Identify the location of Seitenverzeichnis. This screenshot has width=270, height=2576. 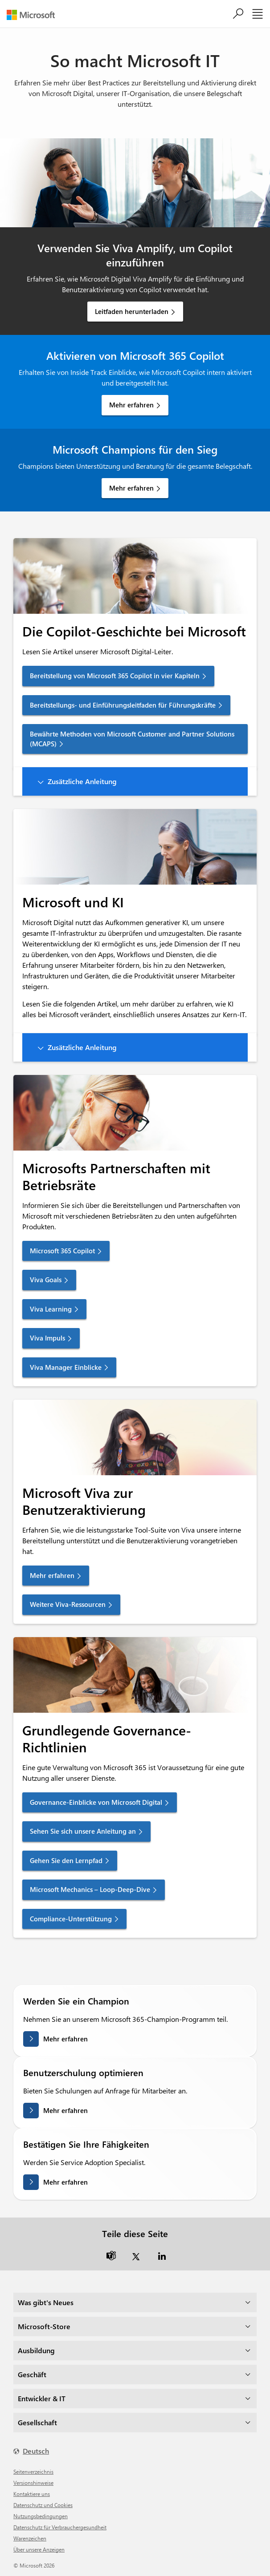
(33, 2471).